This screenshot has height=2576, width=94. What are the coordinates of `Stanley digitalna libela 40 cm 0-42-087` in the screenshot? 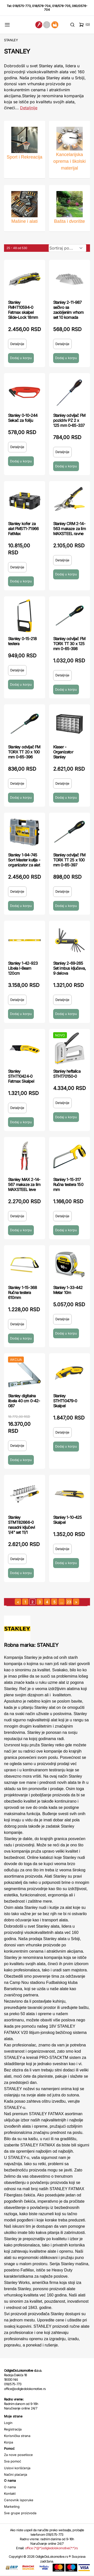 It's located at (24, 1400).